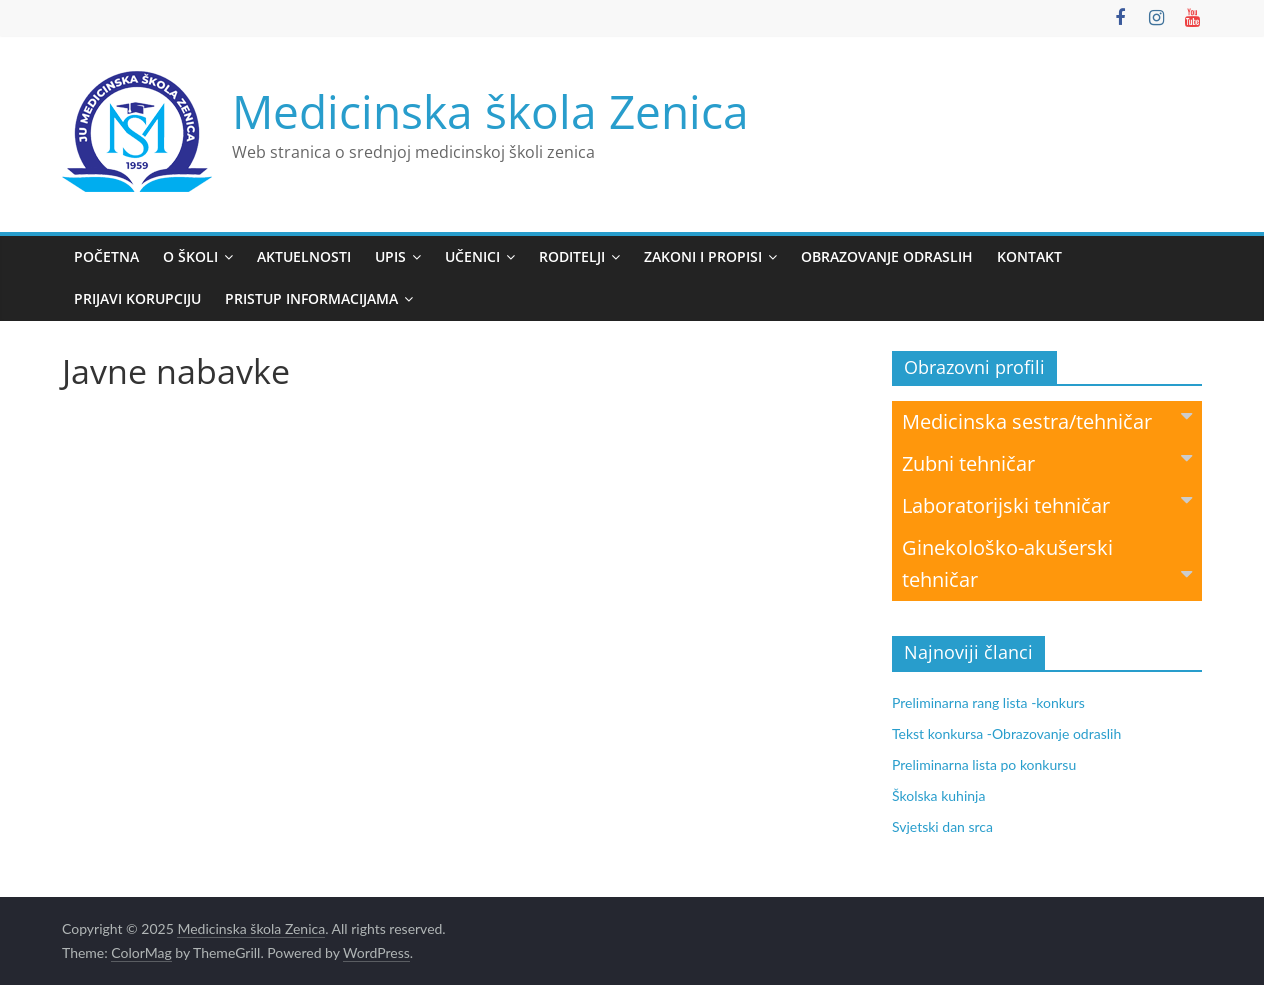 Image resolution: width=1264 pixels, height=985 pixels. Describe the element at coordinates (703, 256) in the screenshot. I see `Zakoni i propisi` at that location.